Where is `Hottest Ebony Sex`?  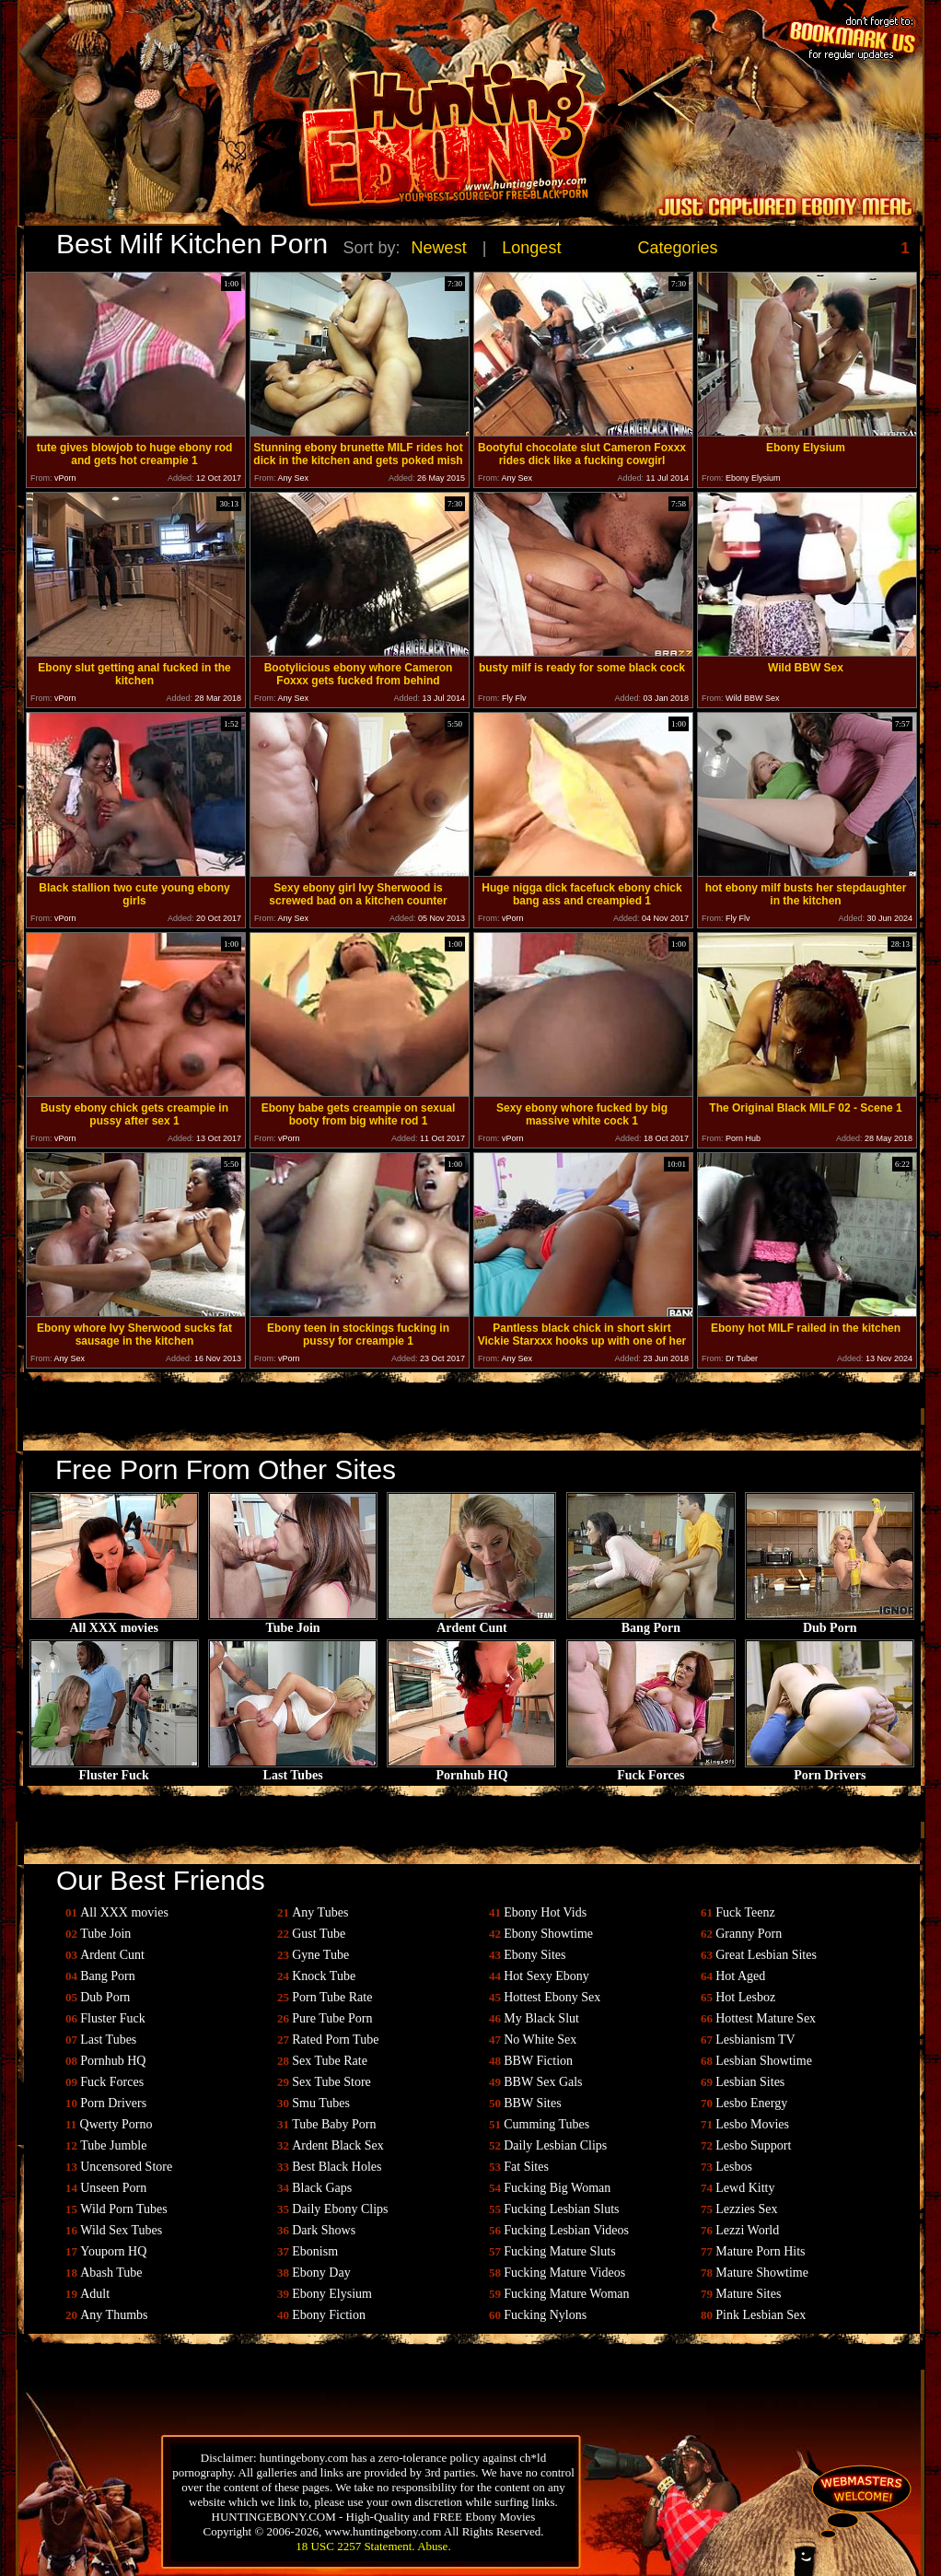
Hottest Ebony Sex is located at coordinates (552, 1997).